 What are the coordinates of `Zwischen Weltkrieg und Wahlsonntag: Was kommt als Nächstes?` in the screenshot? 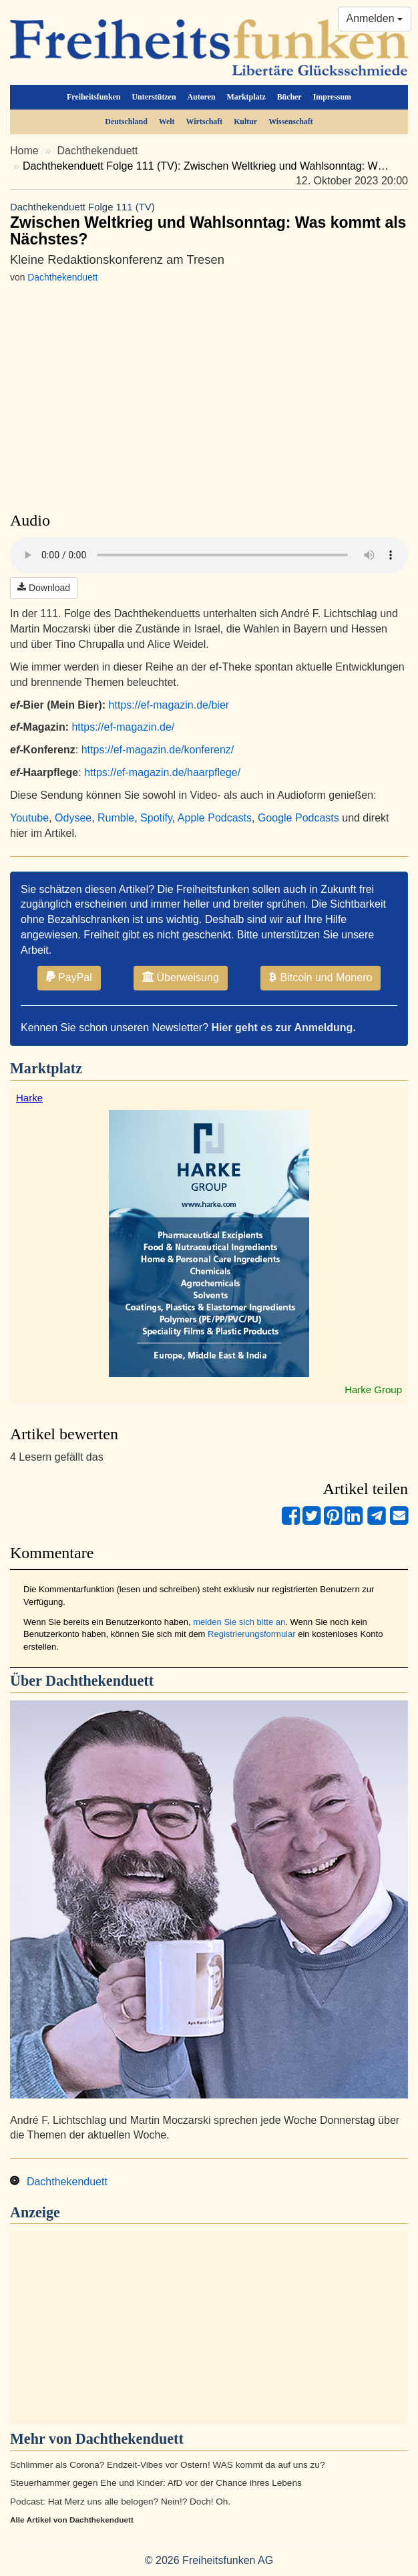 It's located at (209, 224).